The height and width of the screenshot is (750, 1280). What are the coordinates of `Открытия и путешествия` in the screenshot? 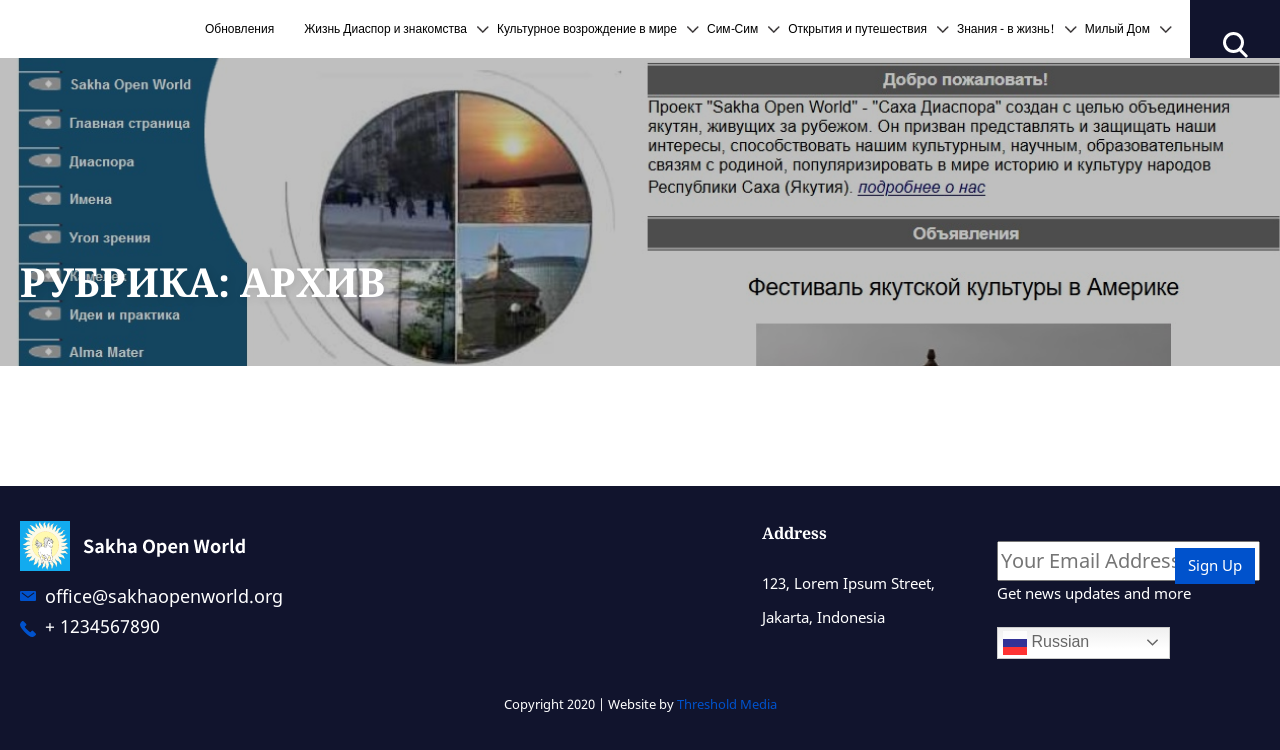 It's located at (857, 28).